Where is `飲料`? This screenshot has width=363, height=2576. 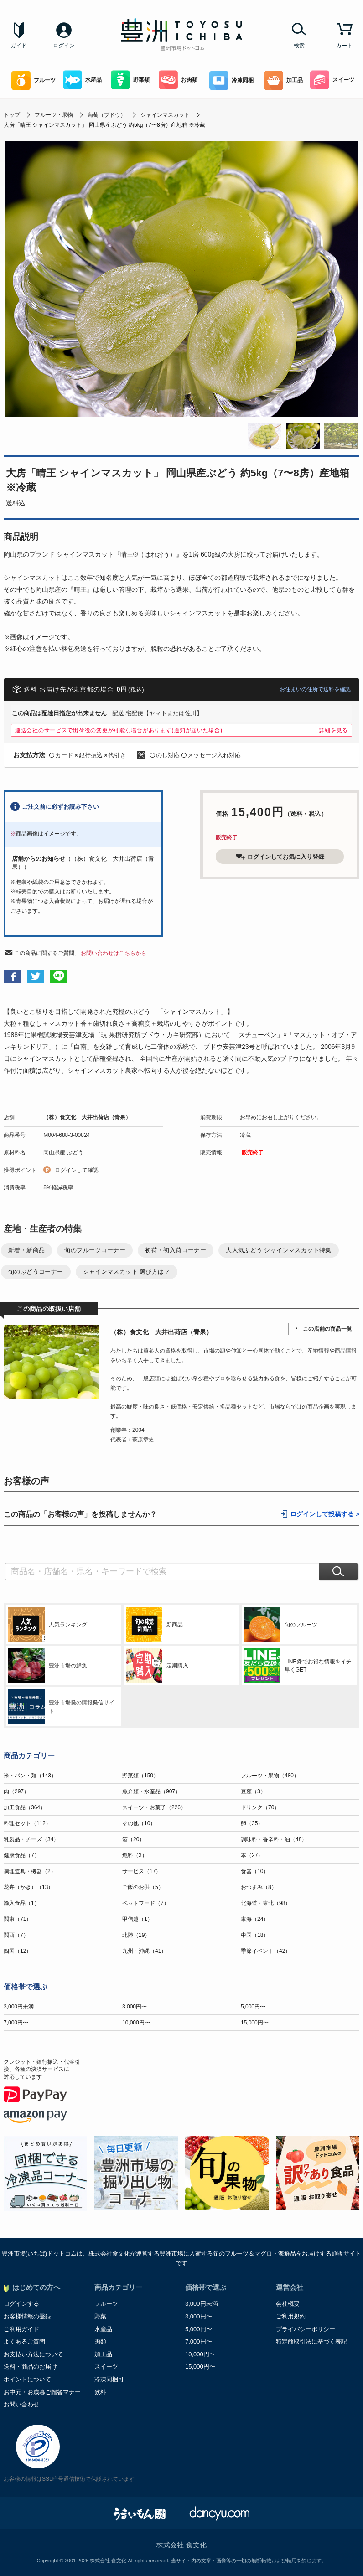
飲料 is located at coordinates (100, 2392).